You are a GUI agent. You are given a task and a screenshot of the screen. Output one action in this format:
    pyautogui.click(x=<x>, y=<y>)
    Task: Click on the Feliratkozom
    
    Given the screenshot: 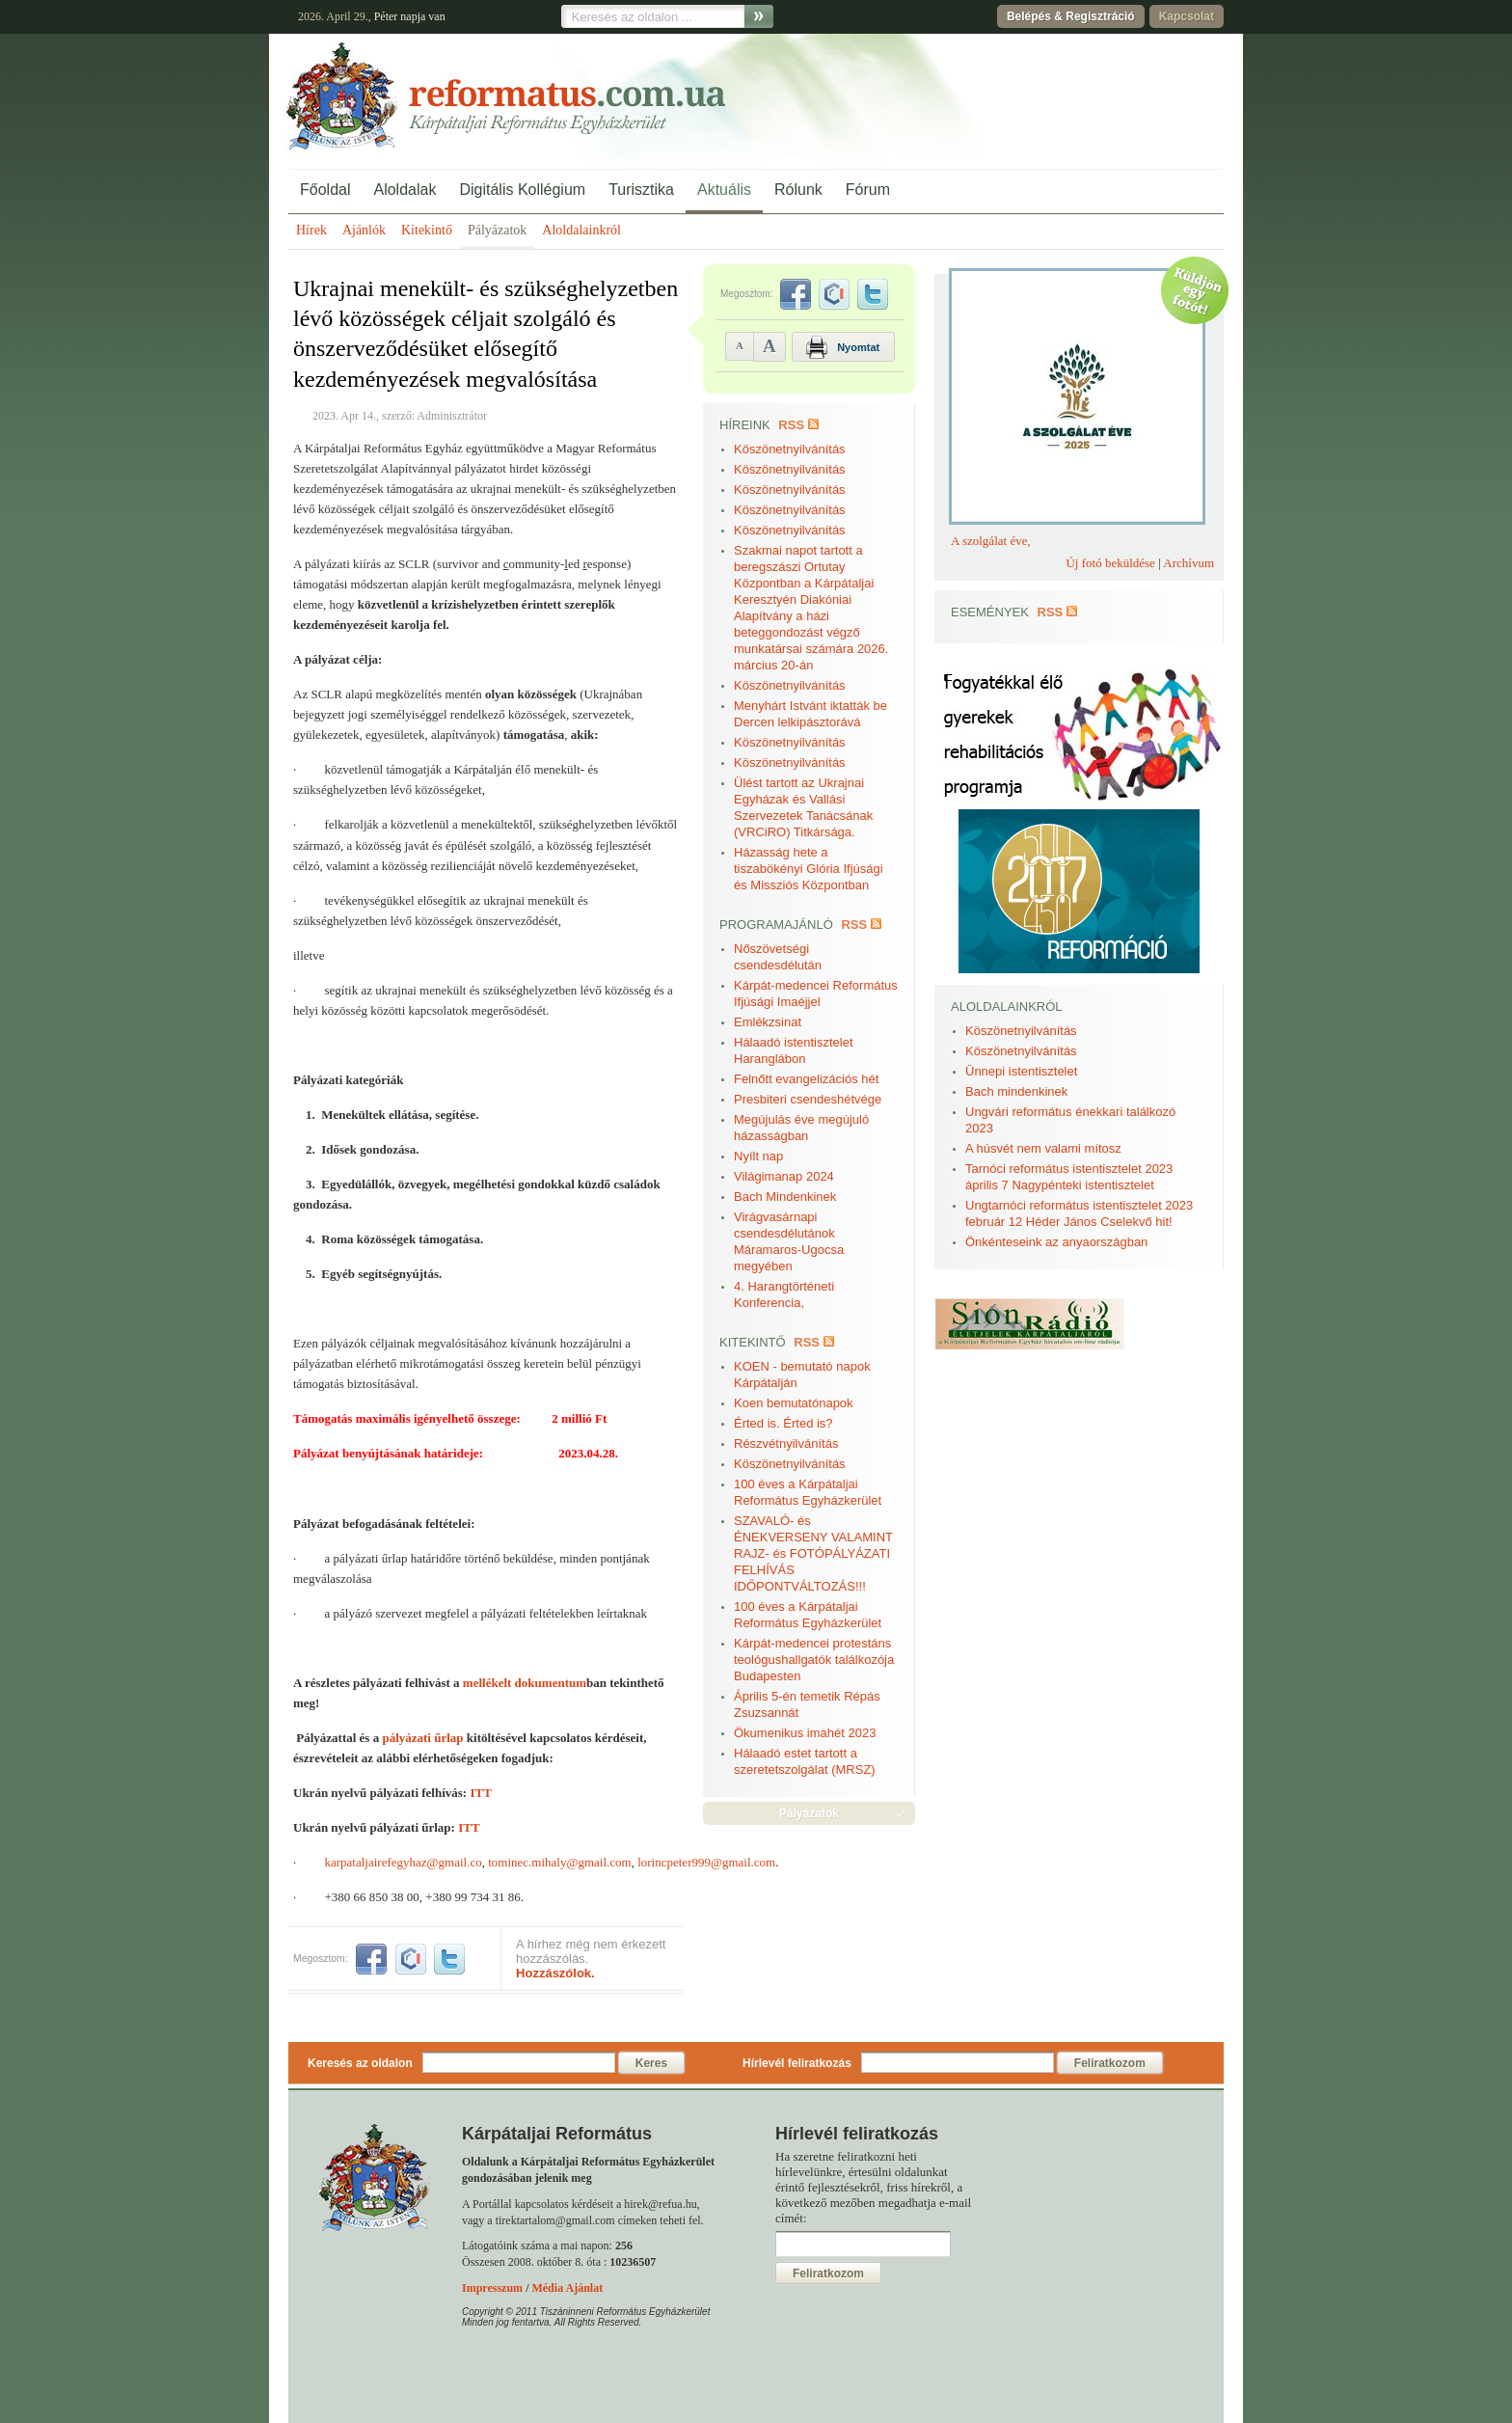 What is the action you would take?
    pyautogui.click(x=1110, y=2063)
    